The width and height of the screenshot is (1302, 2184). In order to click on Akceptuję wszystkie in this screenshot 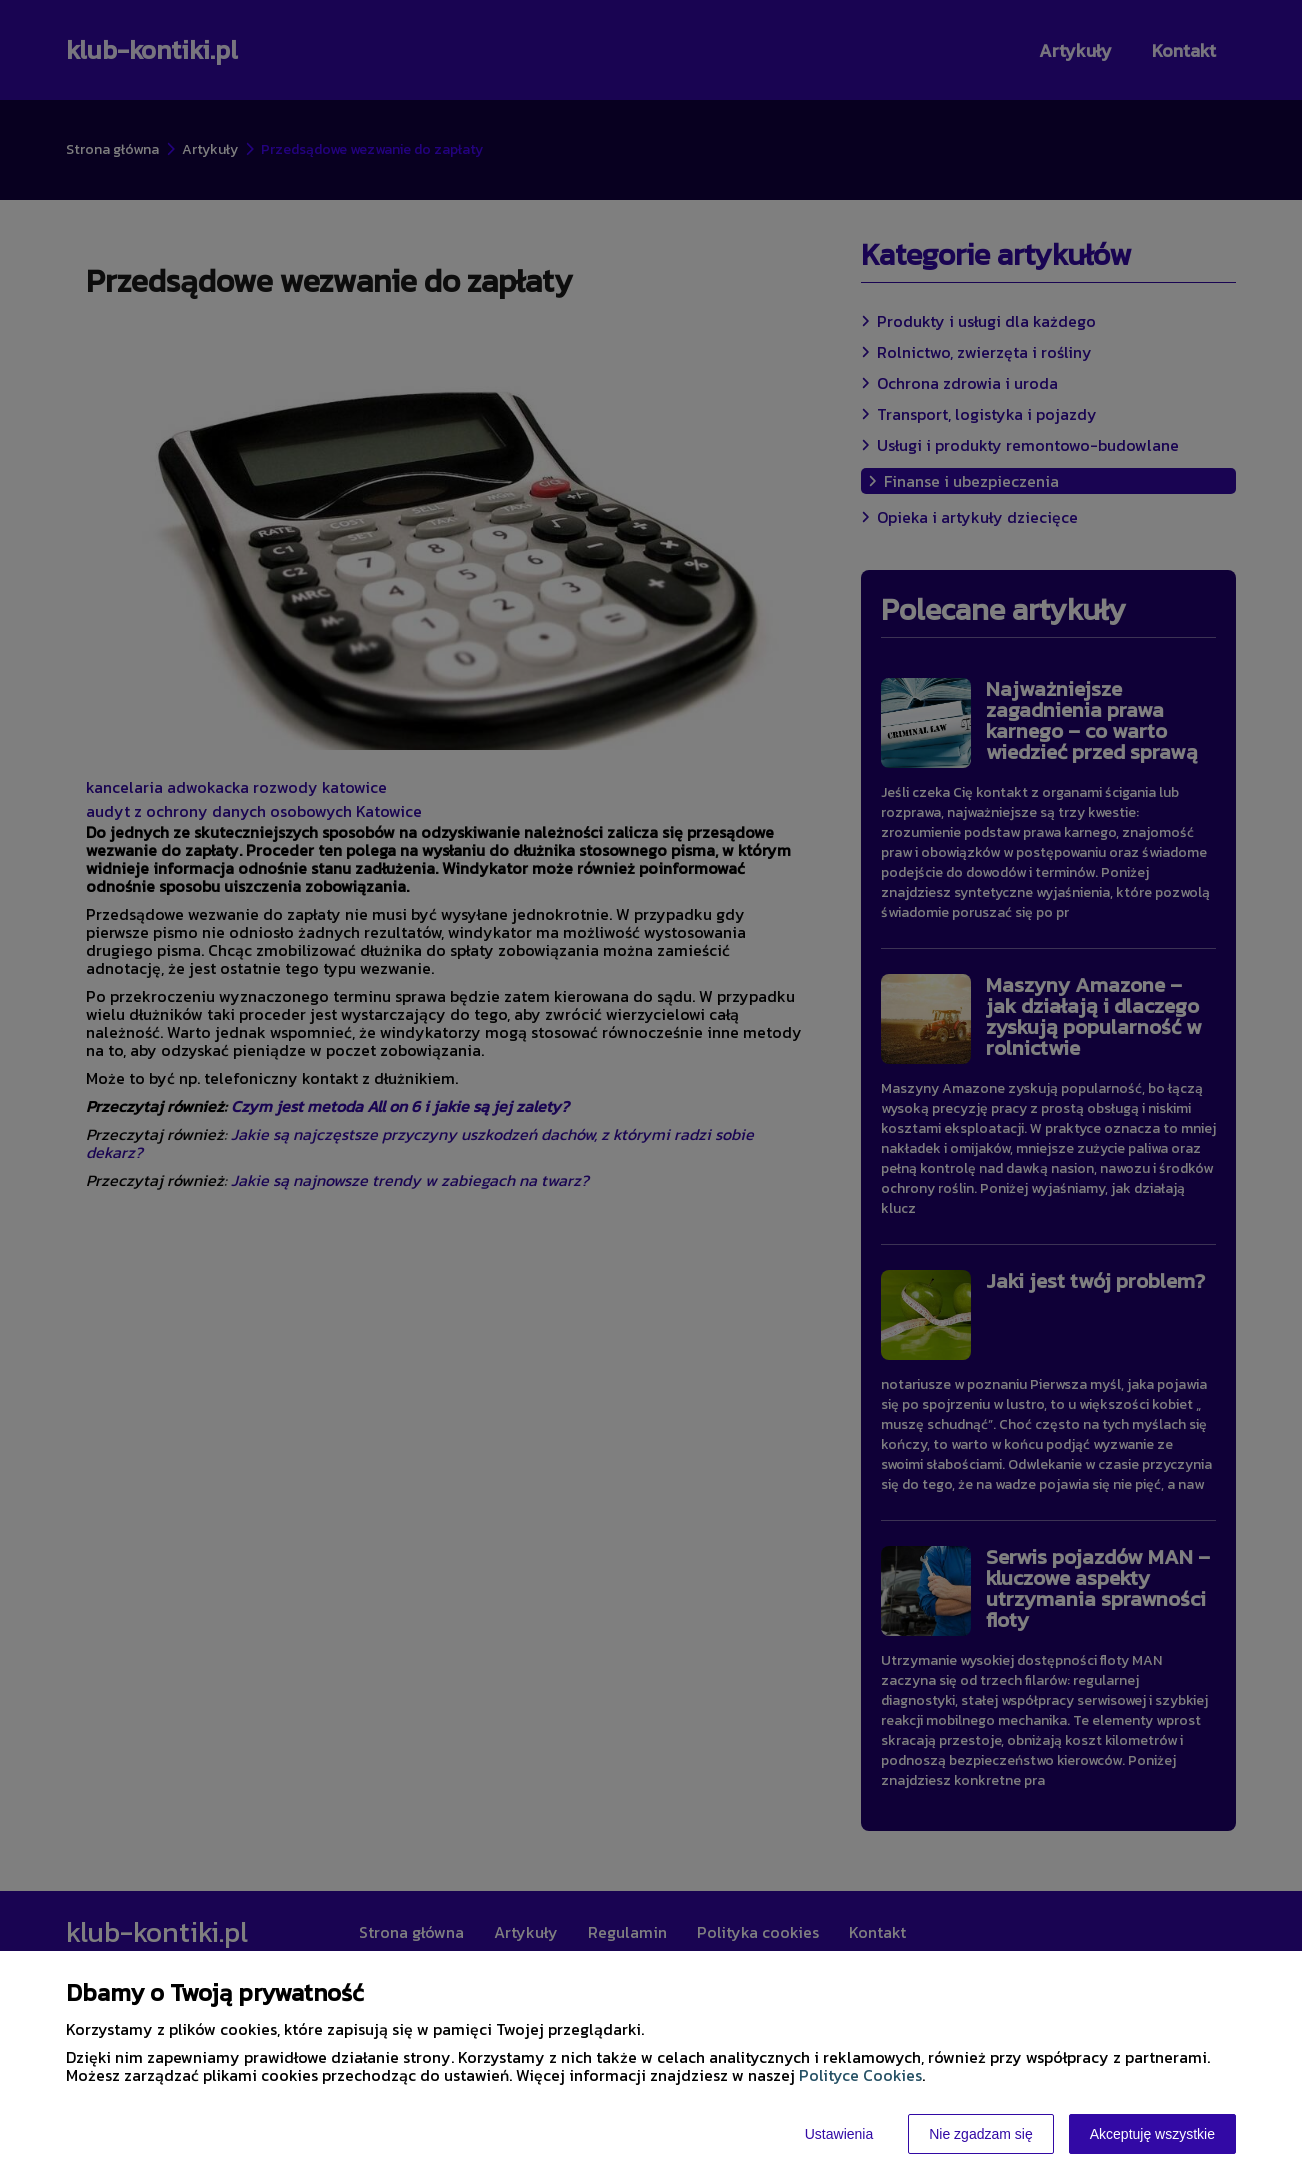, I will do `click(1152, 2134)`.